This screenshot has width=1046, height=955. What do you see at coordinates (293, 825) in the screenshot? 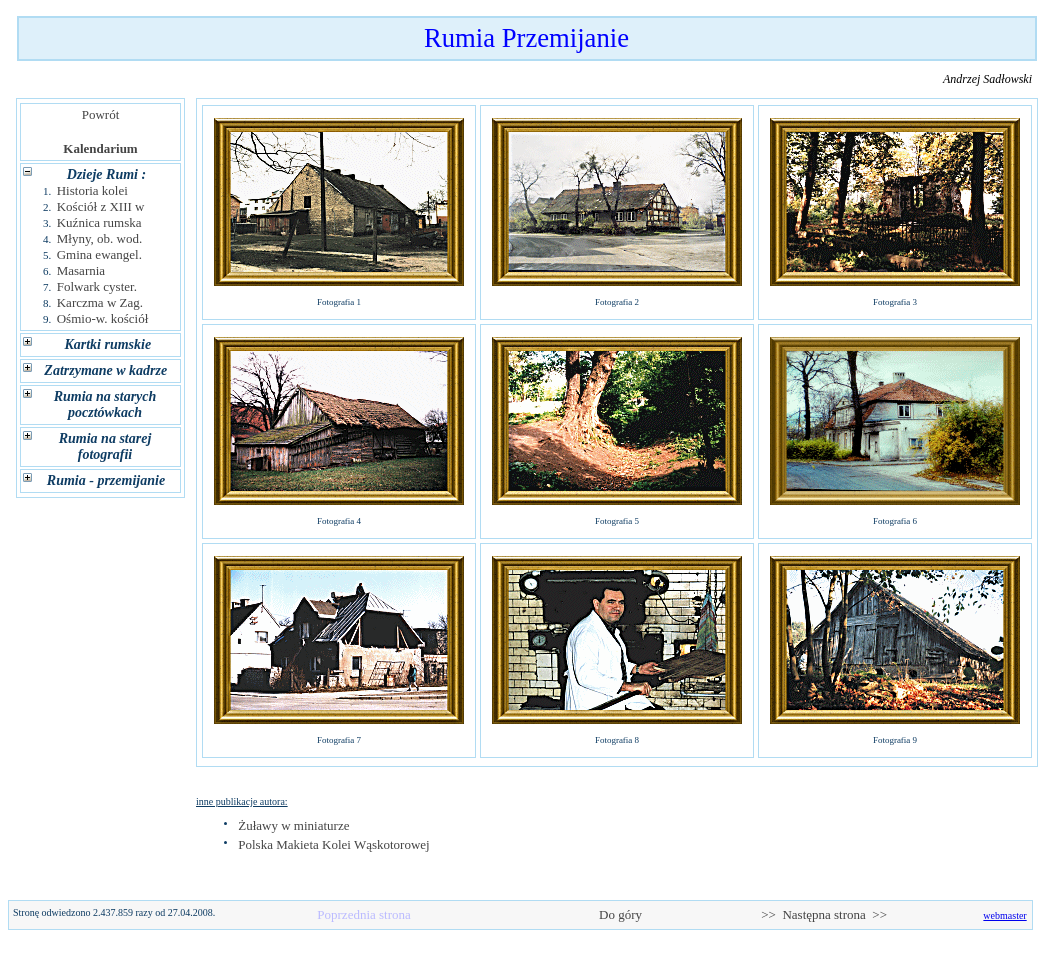
I see `Żuławy w miniaturze` at bounding box center [293, 825].